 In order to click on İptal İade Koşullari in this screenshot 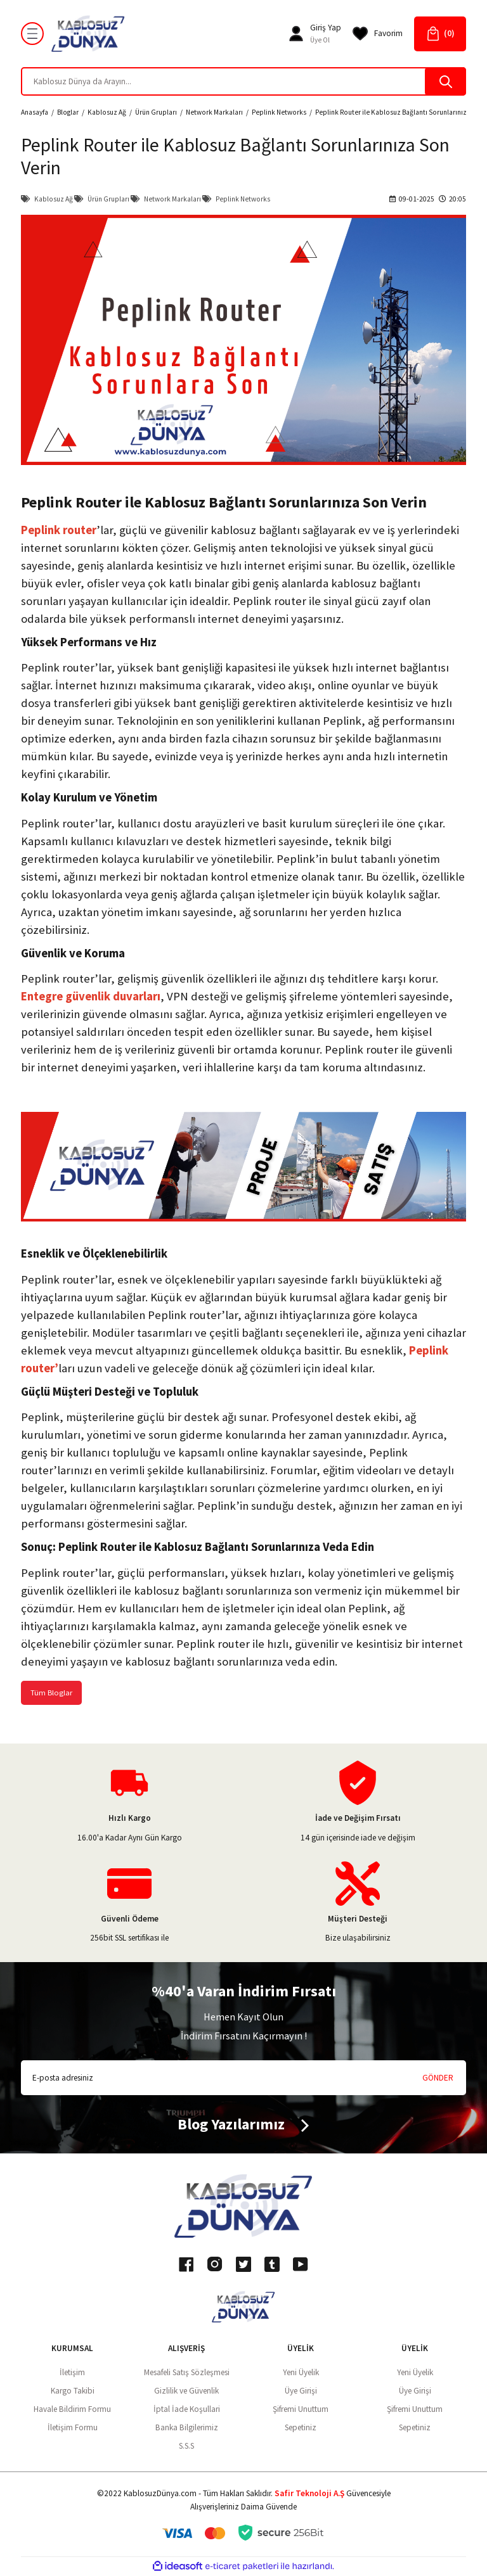, I will do `click(186, 2409)`.